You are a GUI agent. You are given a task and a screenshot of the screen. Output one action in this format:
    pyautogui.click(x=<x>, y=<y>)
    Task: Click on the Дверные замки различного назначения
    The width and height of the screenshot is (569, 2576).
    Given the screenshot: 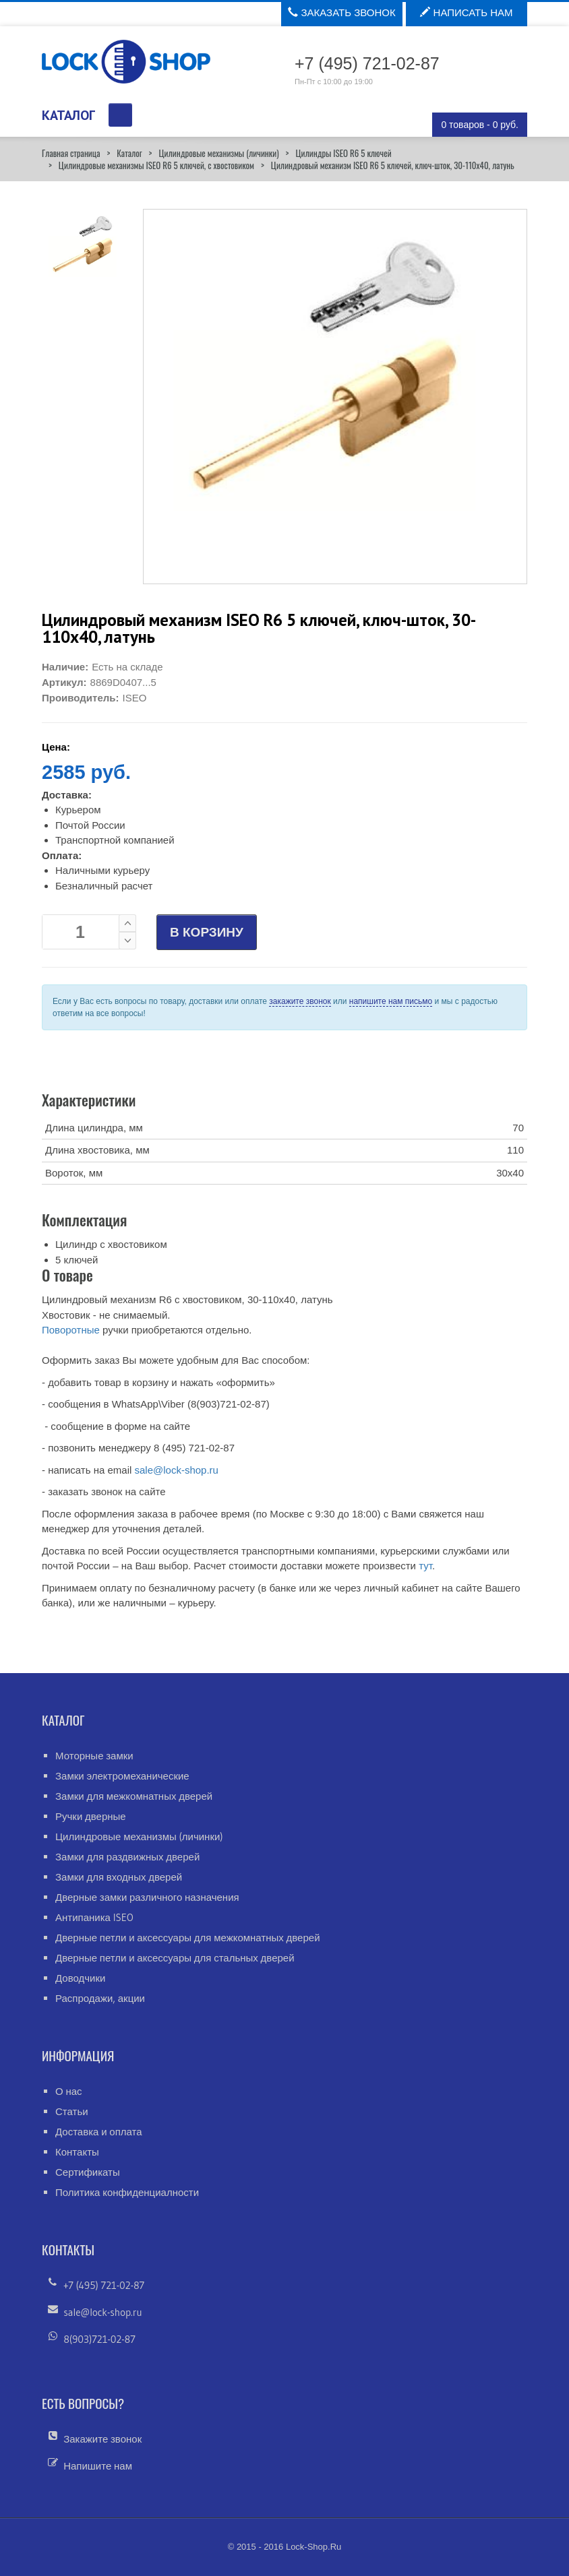 What is the action you would take?
    pyautogui.click(x=147, y=1897)
    